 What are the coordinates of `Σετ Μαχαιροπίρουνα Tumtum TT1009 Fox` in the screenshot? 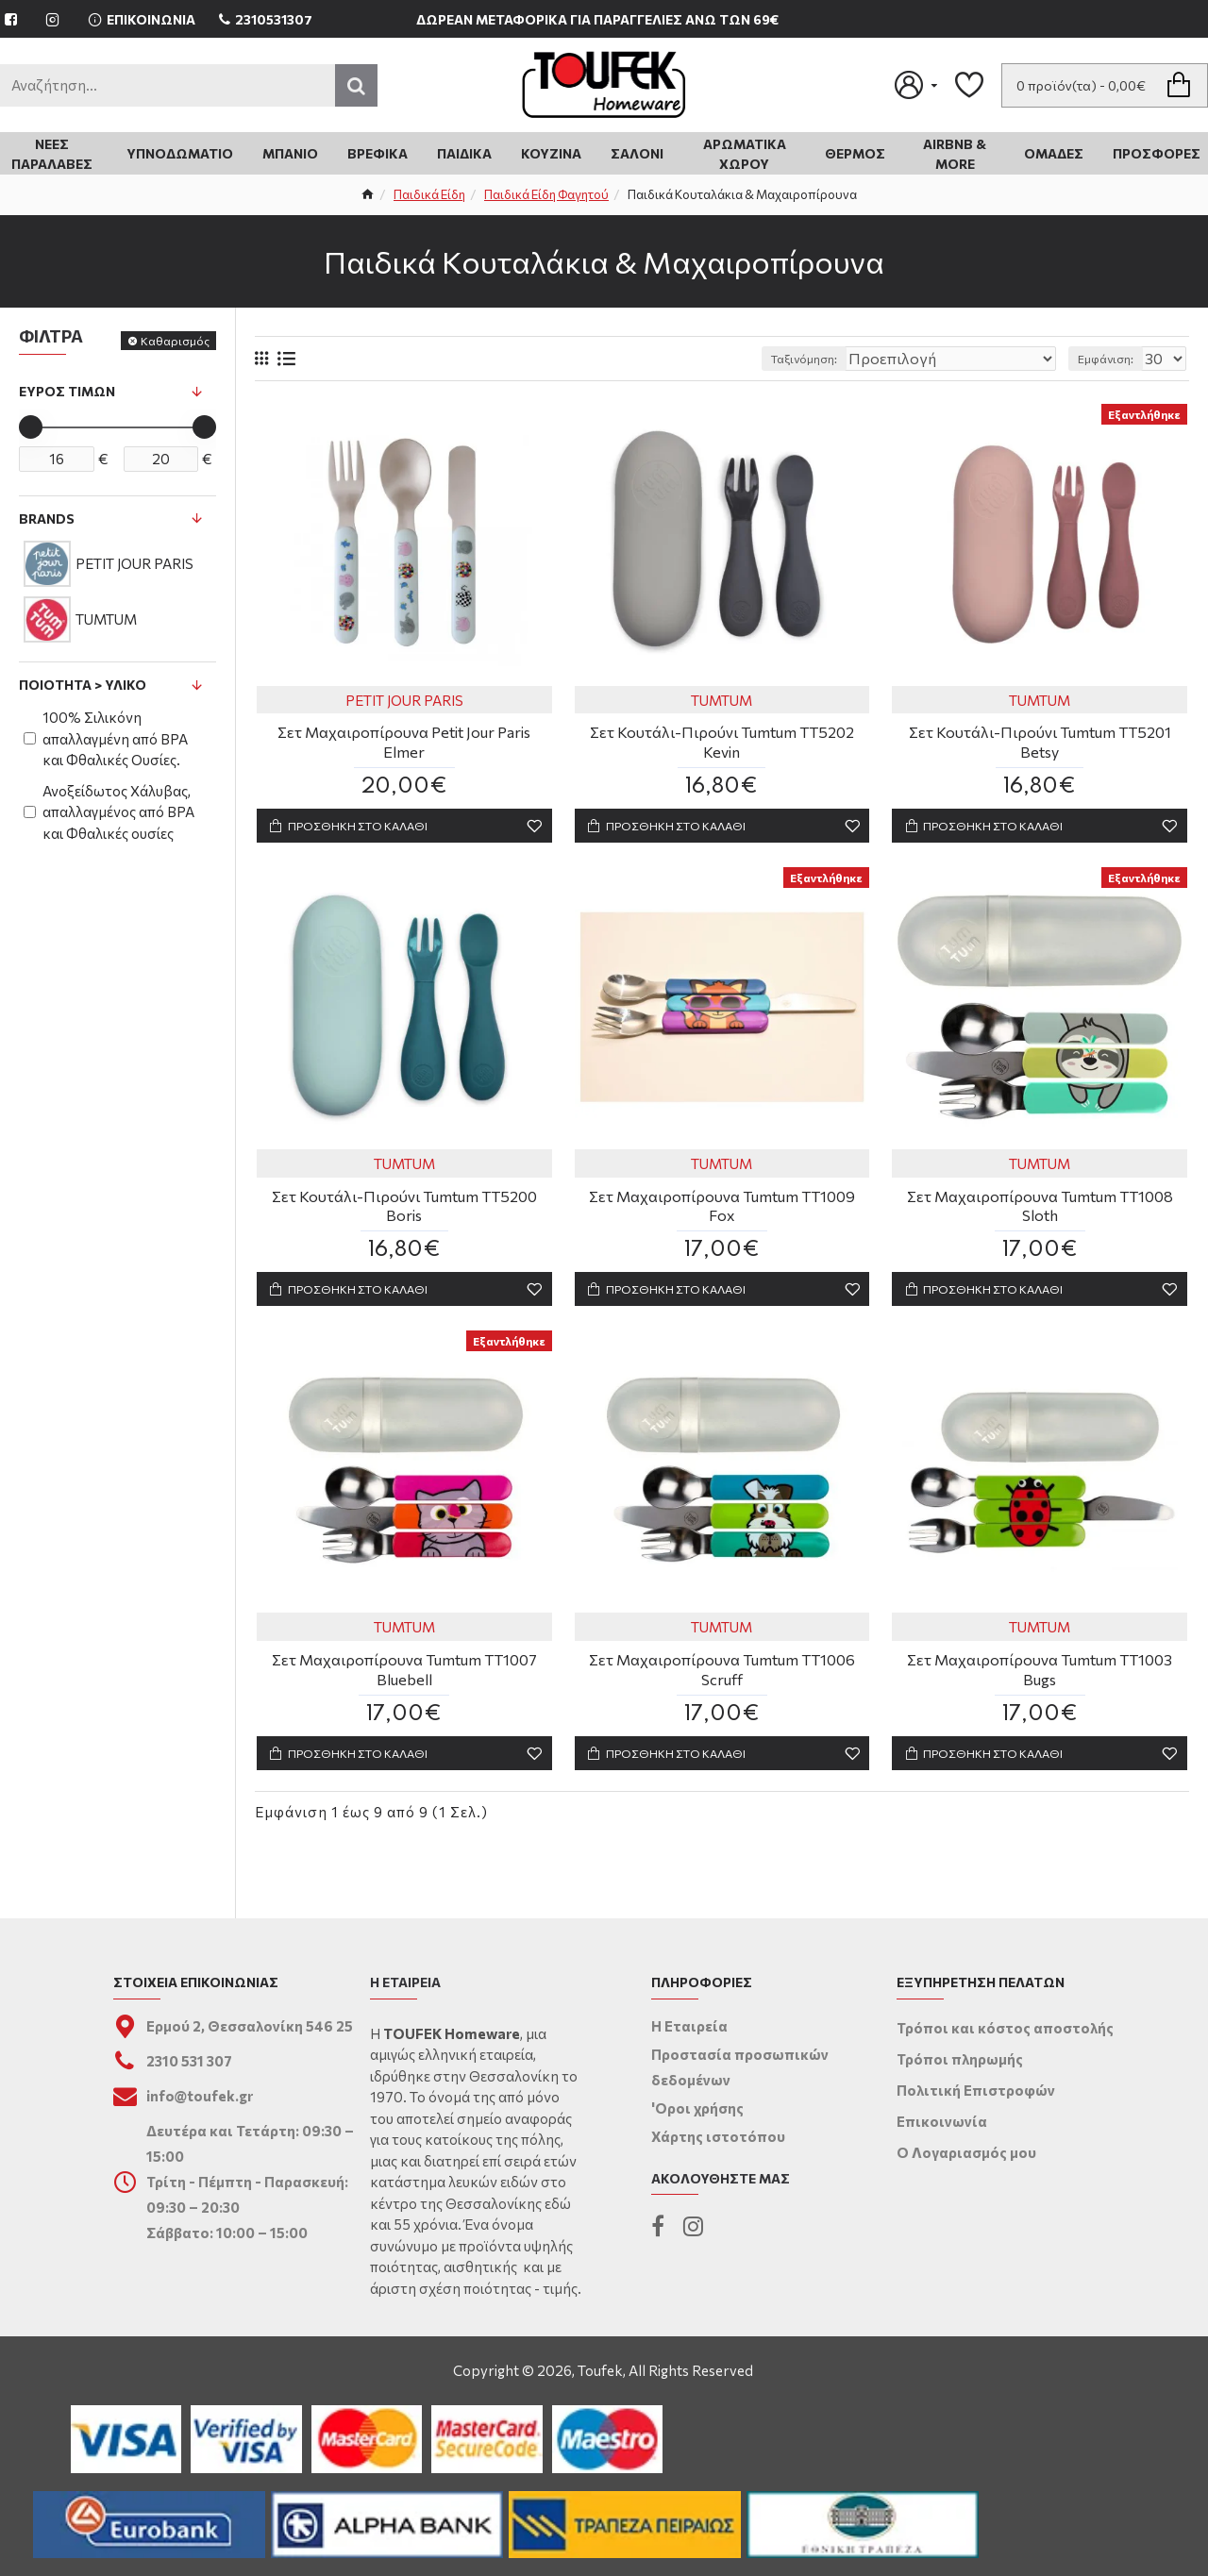 It's located at (722, 1210).